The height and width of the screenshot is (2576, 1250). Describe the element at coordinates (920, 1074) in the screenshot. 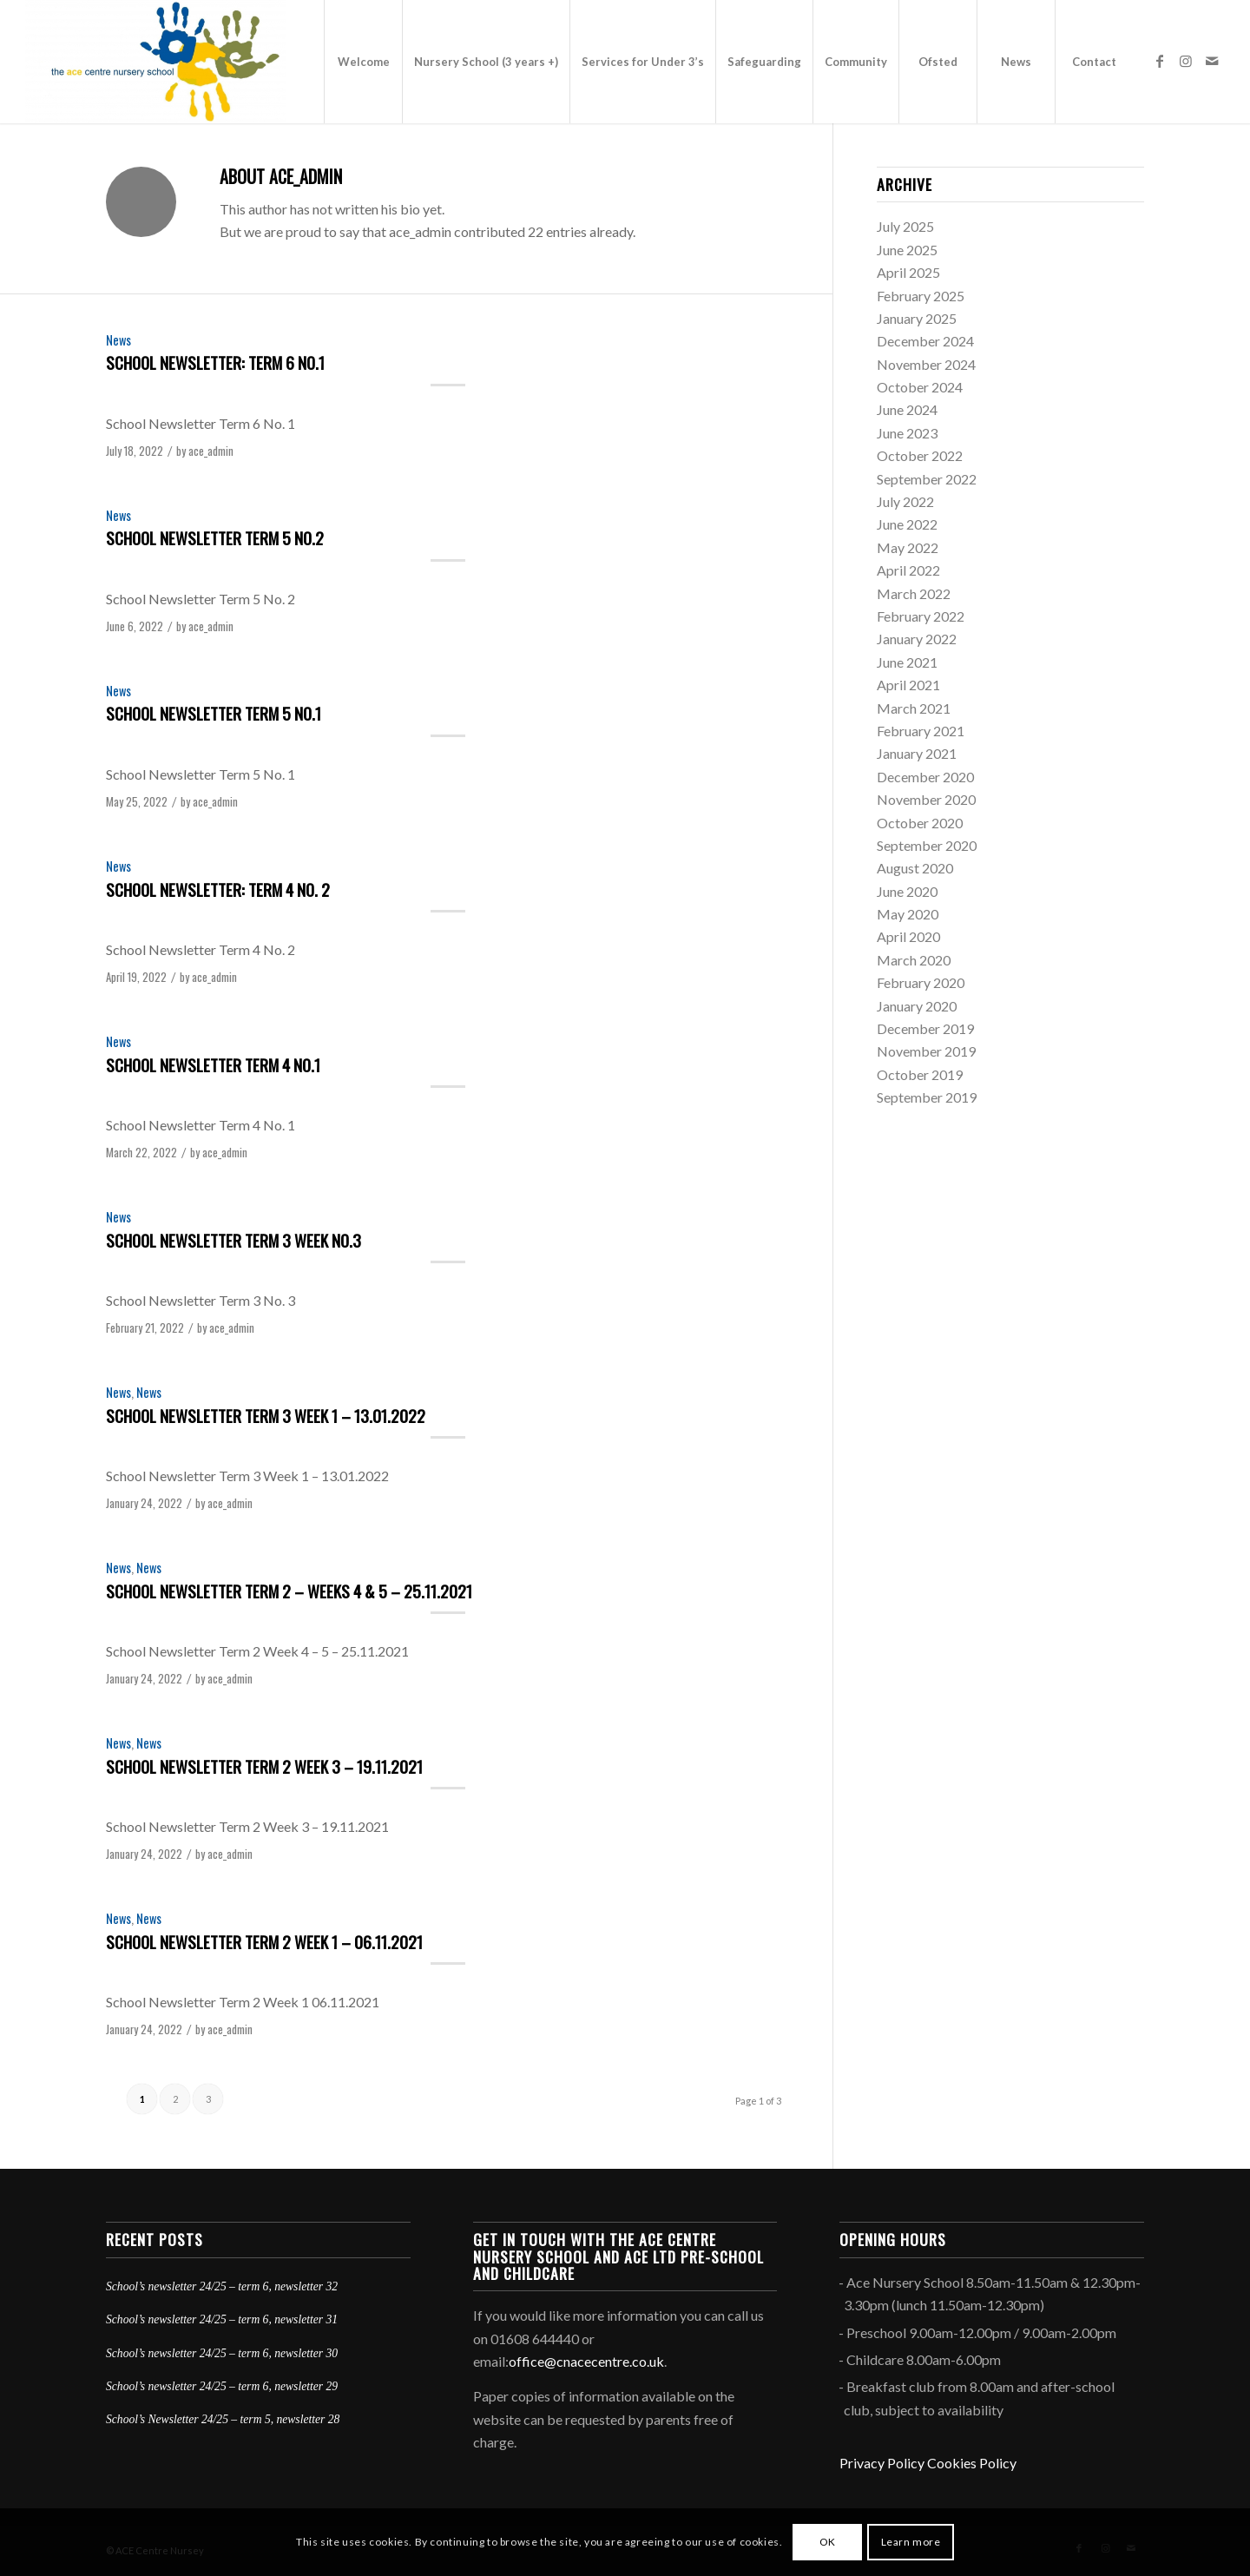

I see `October 2019` at that location.